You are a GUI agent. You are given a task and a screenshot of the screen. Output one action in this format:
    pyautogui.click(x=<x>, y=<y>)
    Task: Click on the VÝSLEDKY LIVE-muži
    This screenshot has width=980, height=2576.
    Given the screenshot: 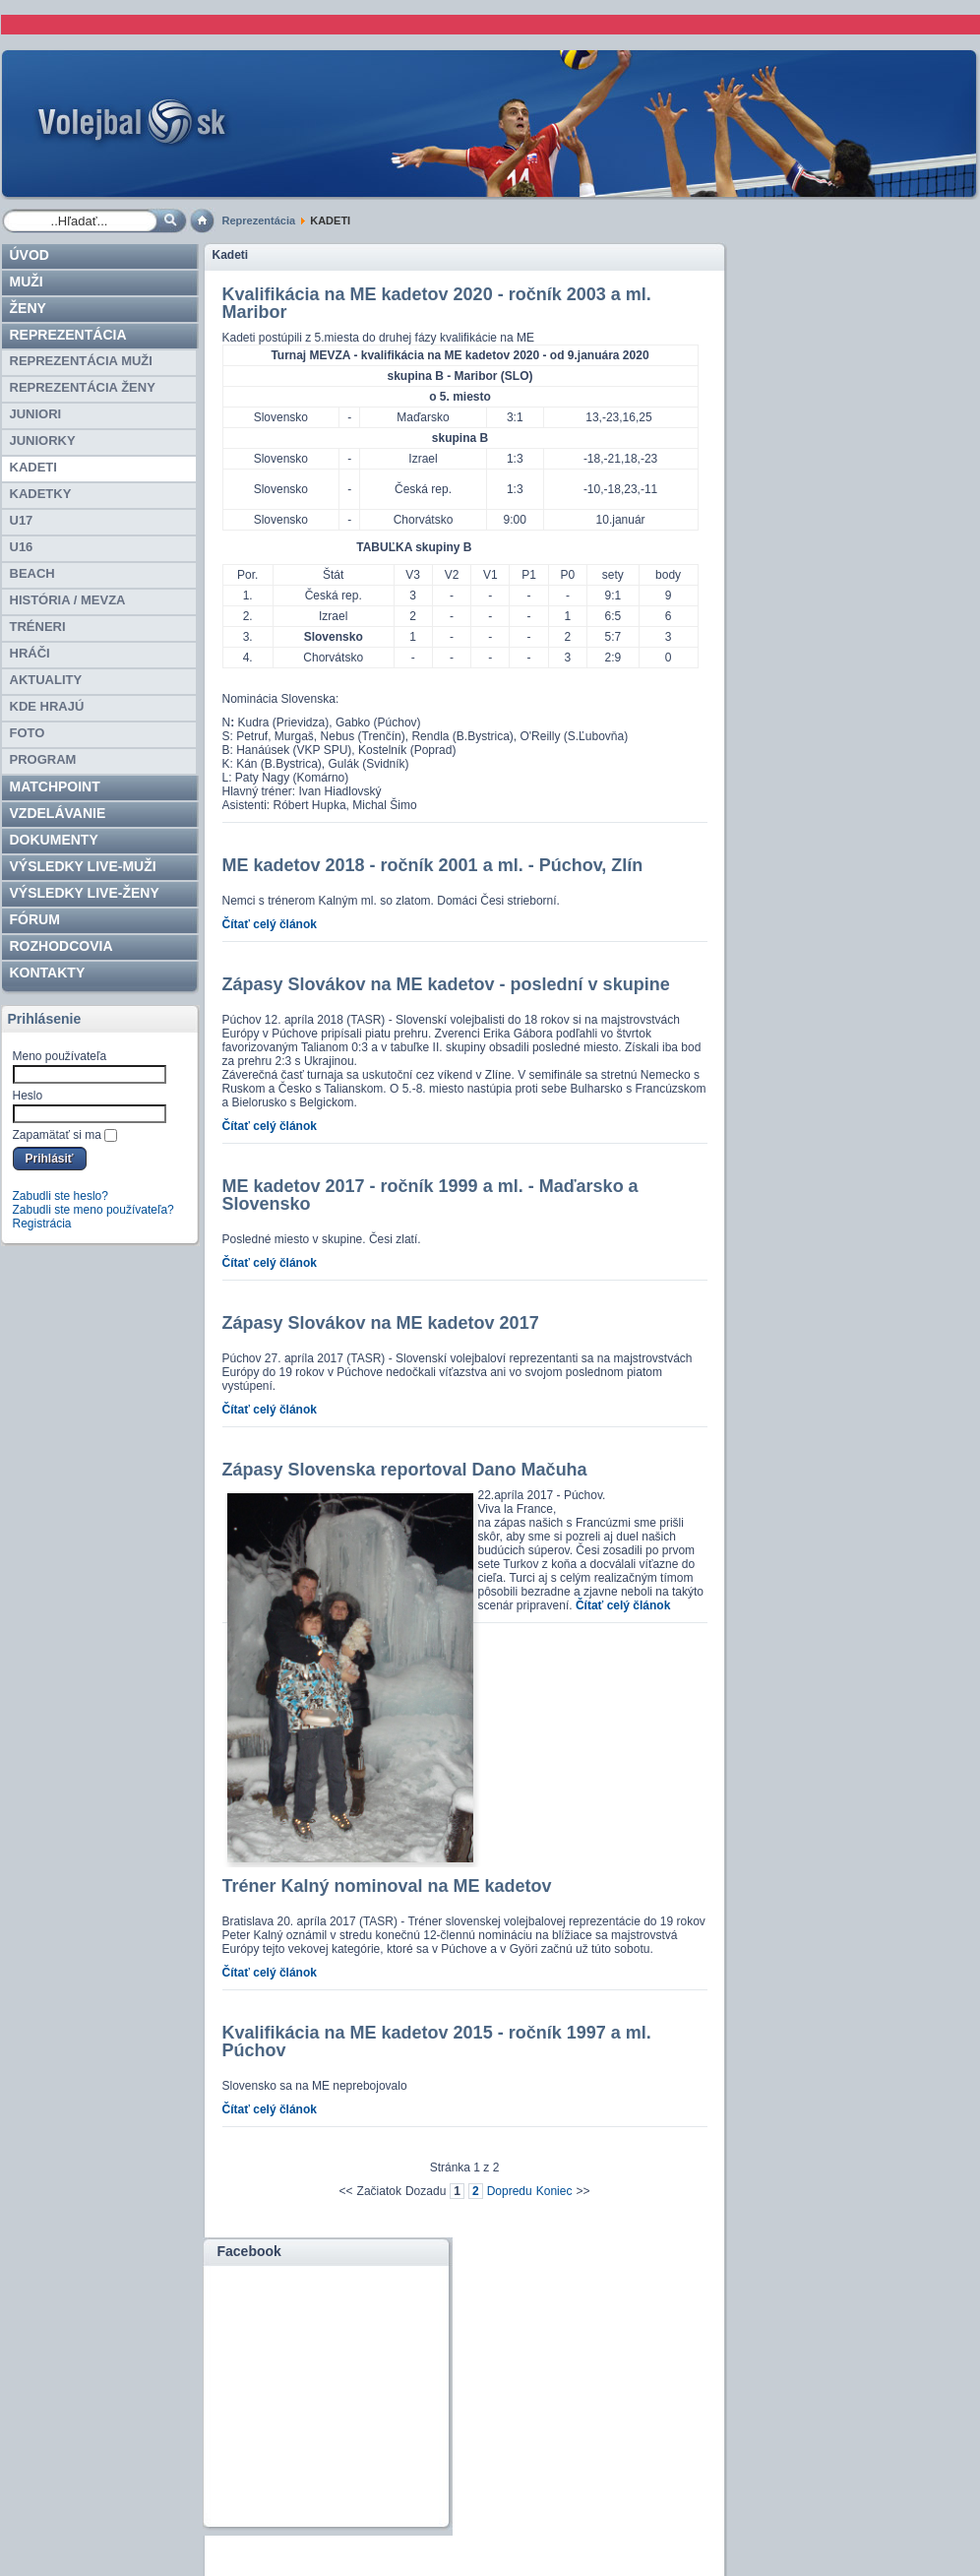 What is the action you would take?
    pyautogui.click(x=83, y=866)
    